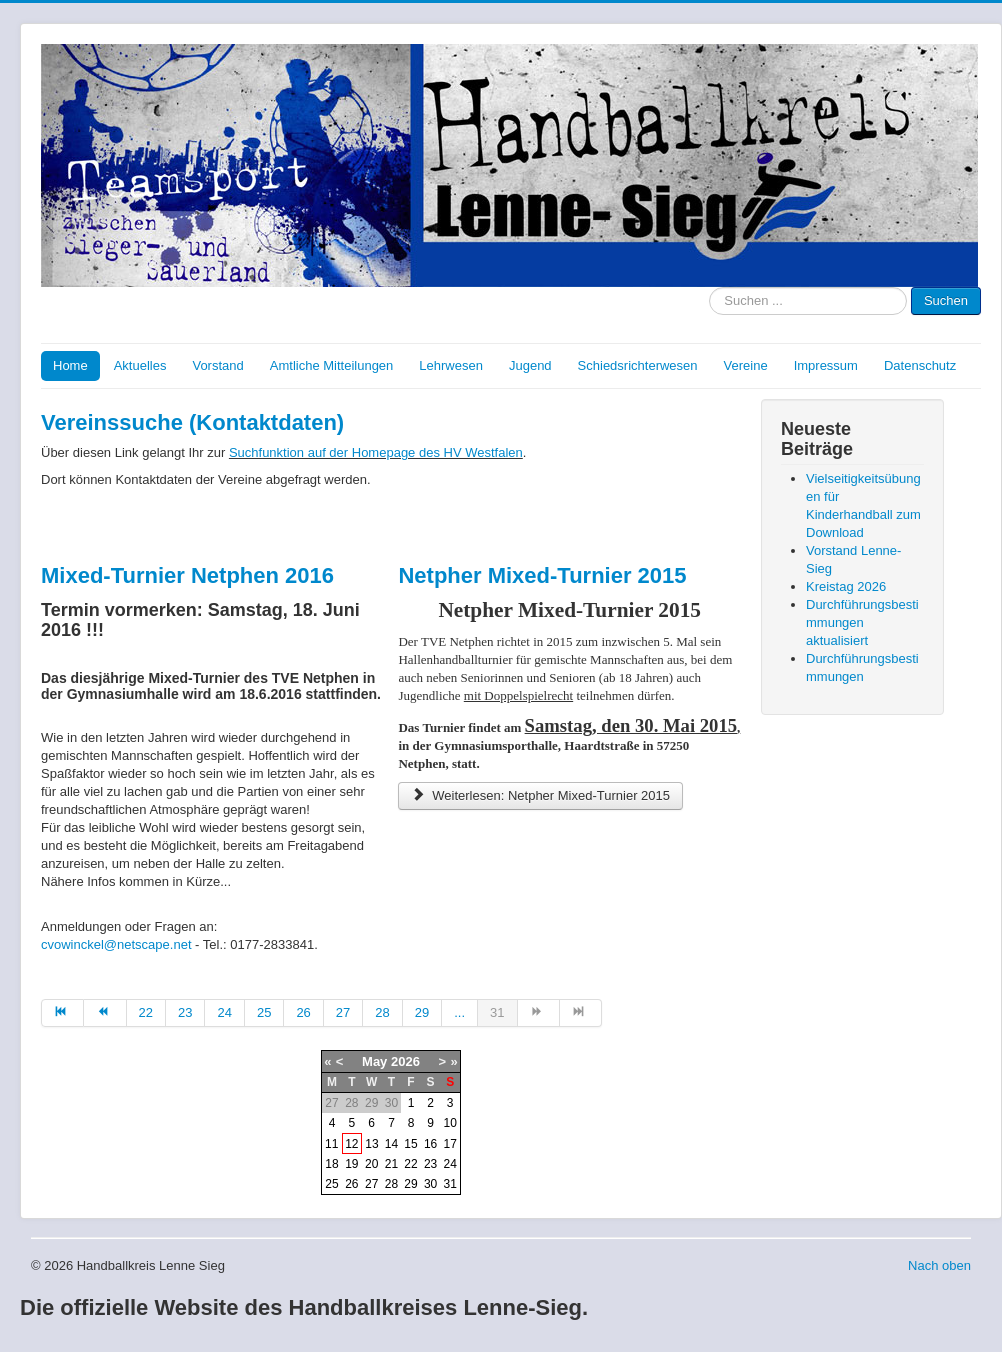  I want to click on ... [Go to page 30], so click(459, 1012).